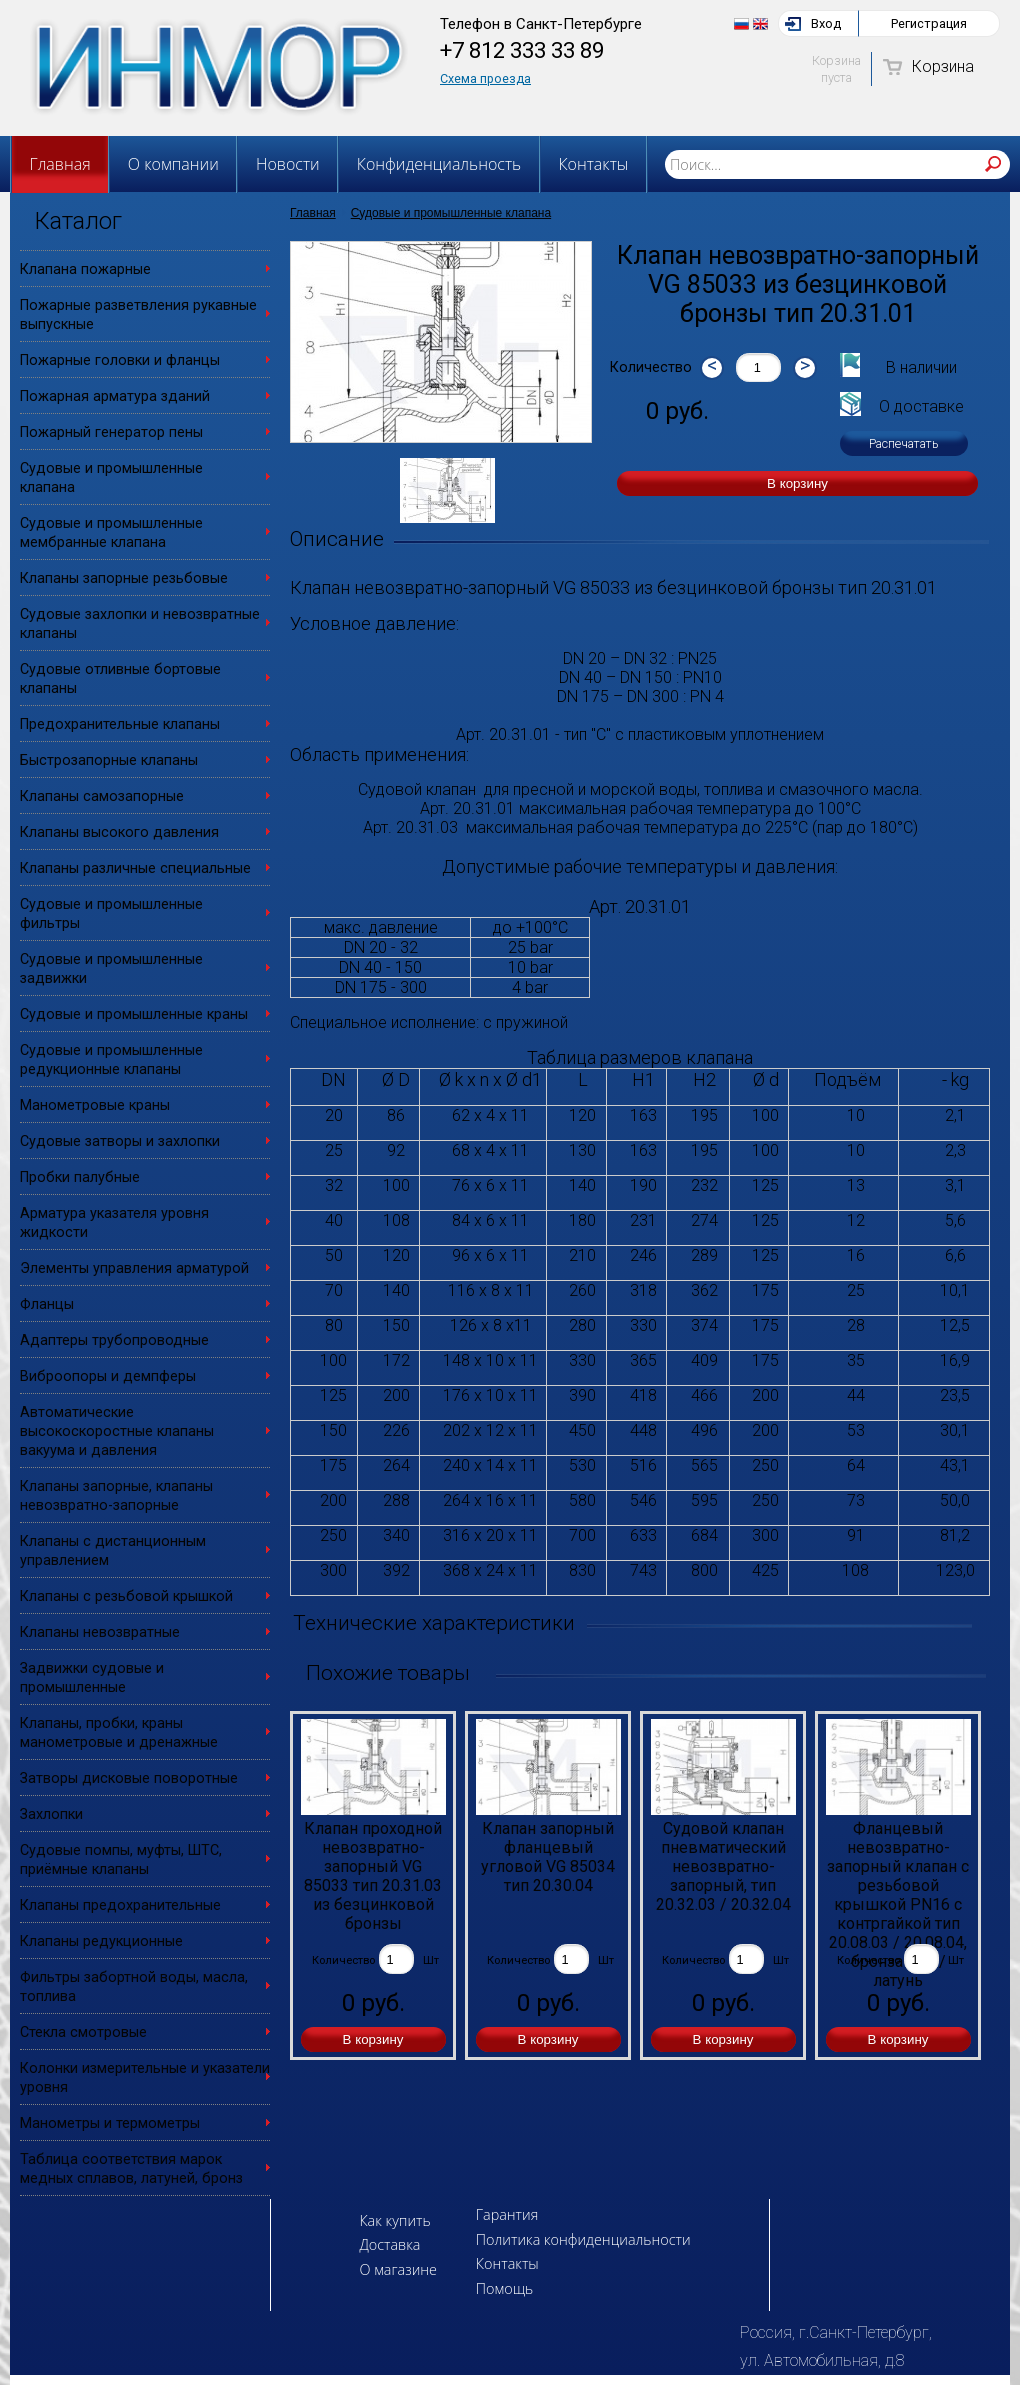  I want to click on Конфиденциальность, so click(439, 164).